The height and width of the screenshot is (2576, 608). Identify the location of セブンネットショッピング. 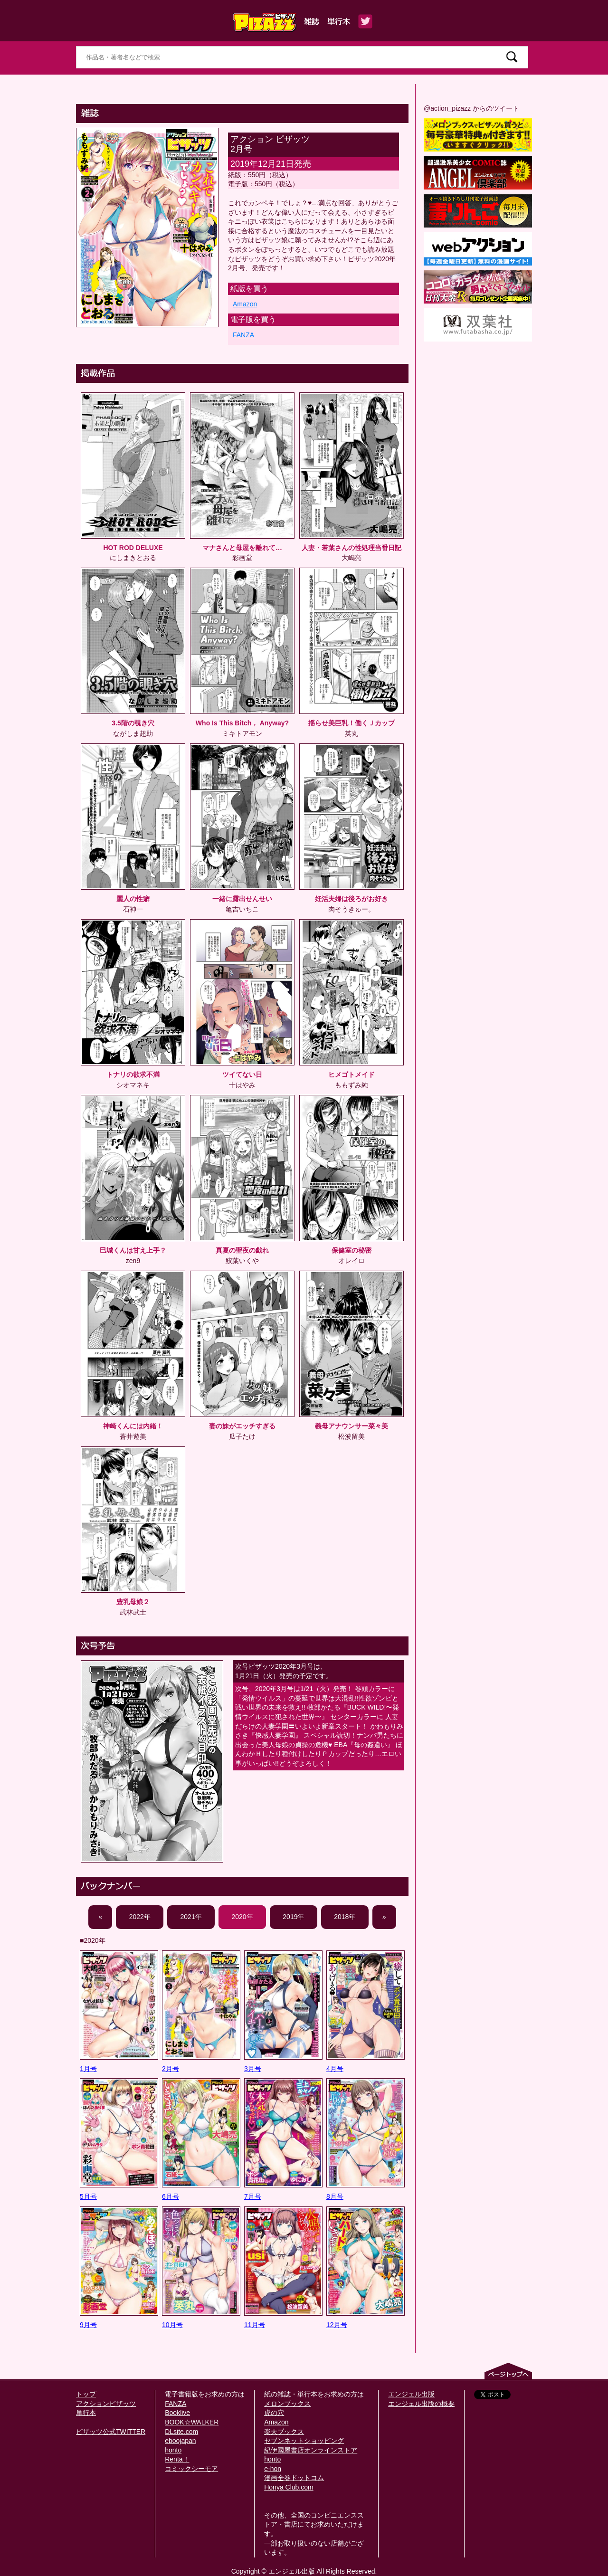
(304, 2440).